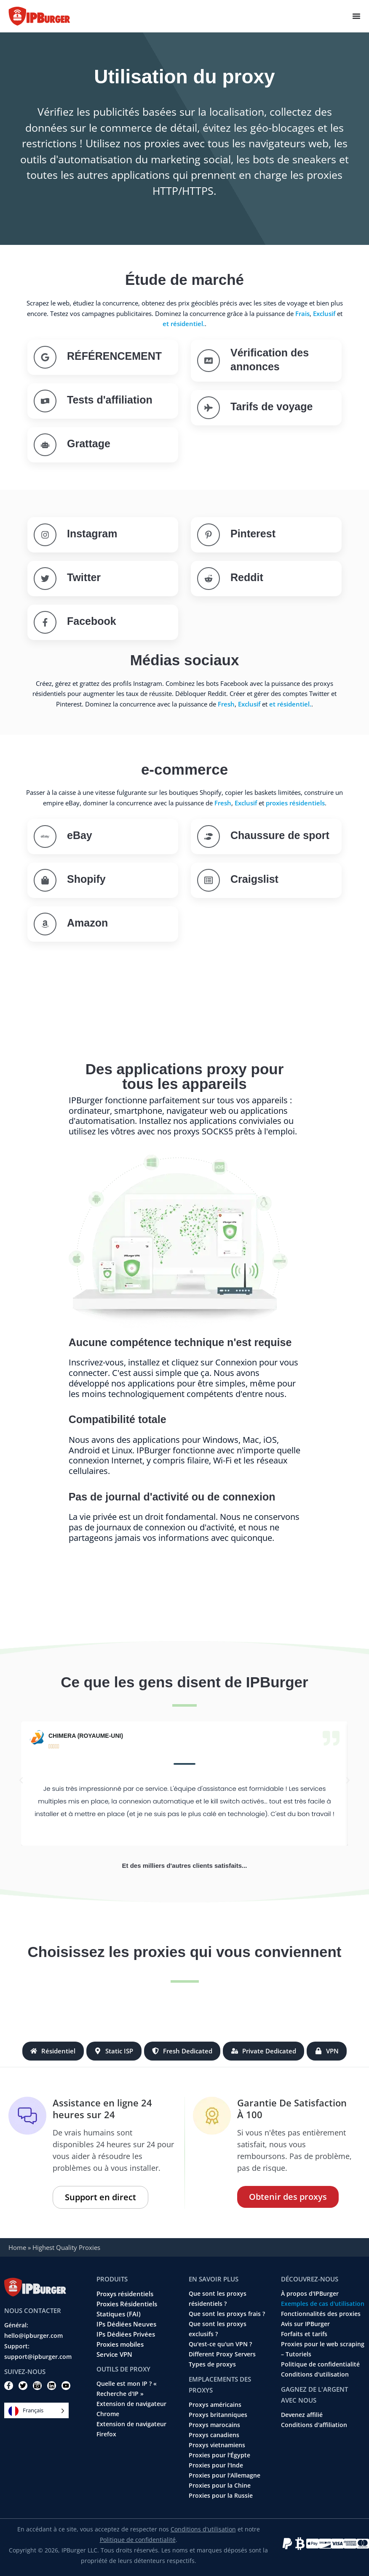 This screenshot has height=2576, width=369. I want to click on IPs Dédiées Privées, so click(125, 2334).